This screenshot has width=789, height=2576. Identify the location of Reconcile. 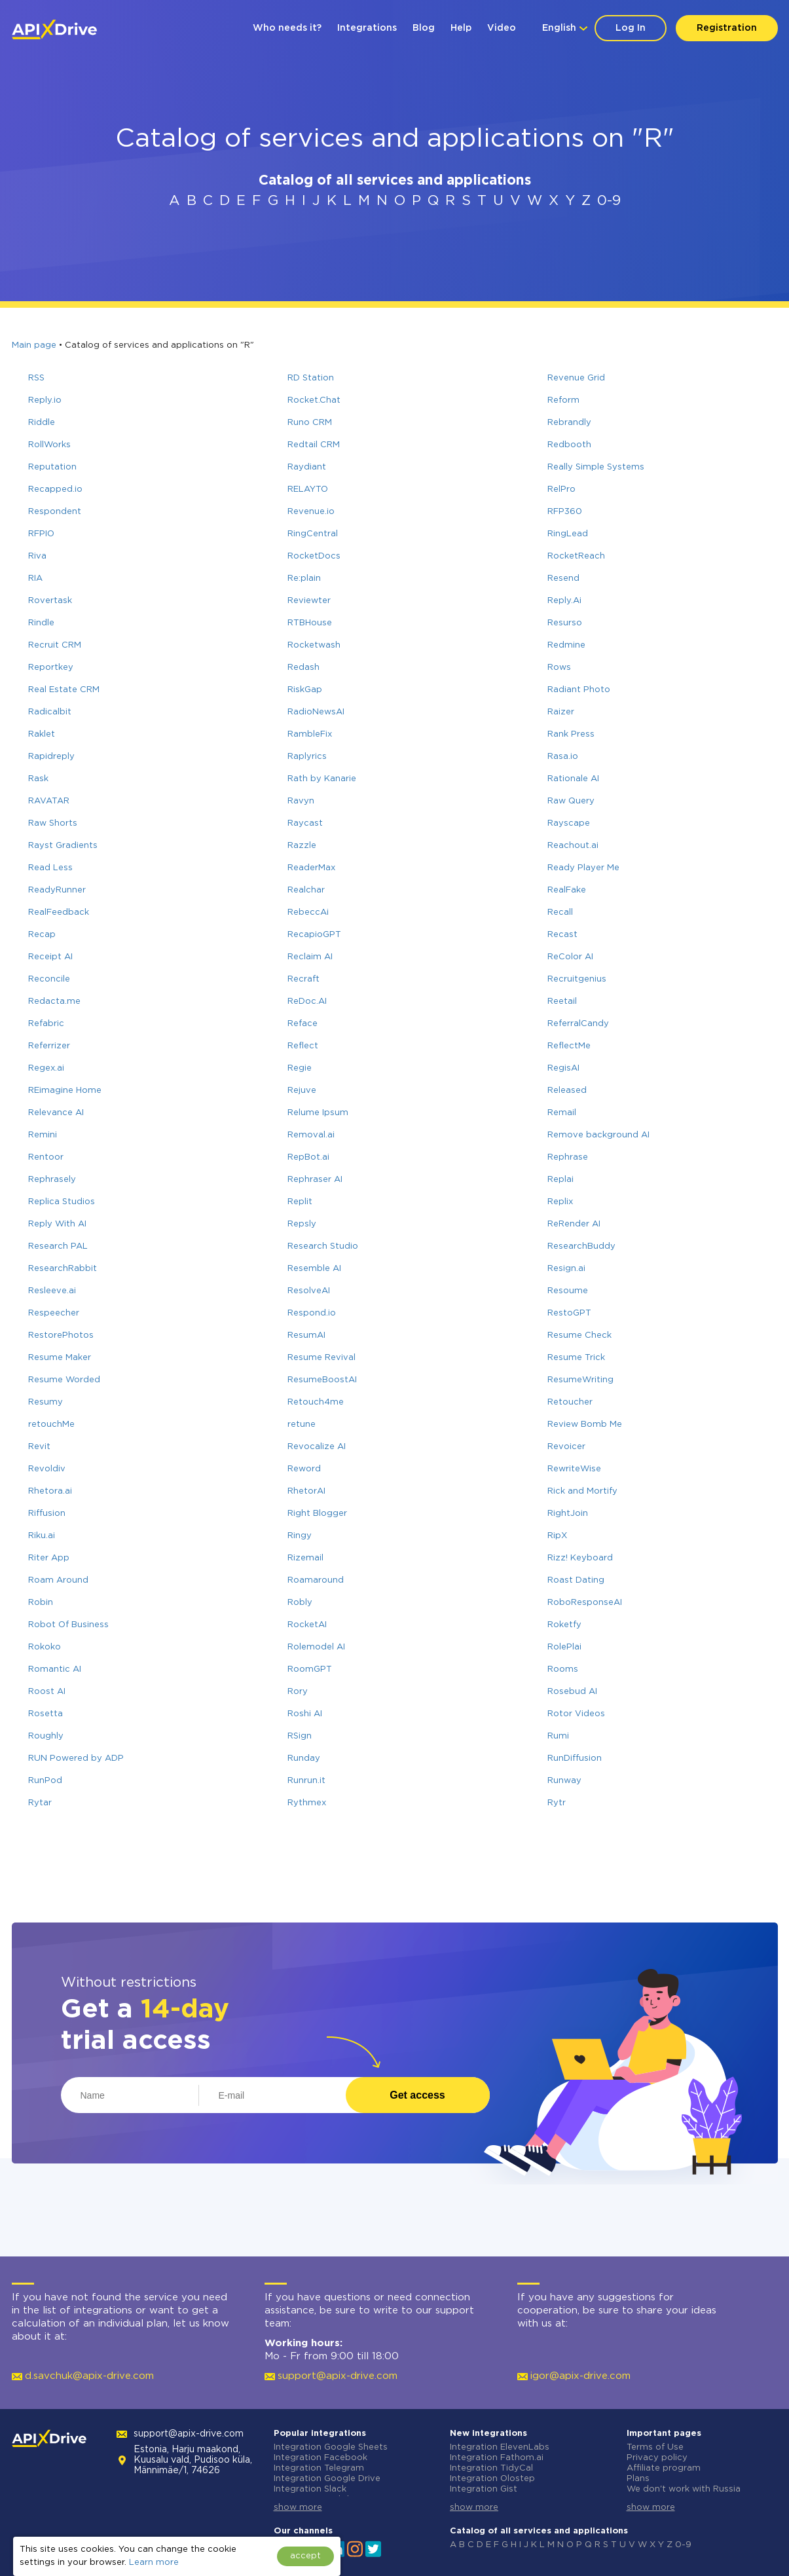
(49, 979).